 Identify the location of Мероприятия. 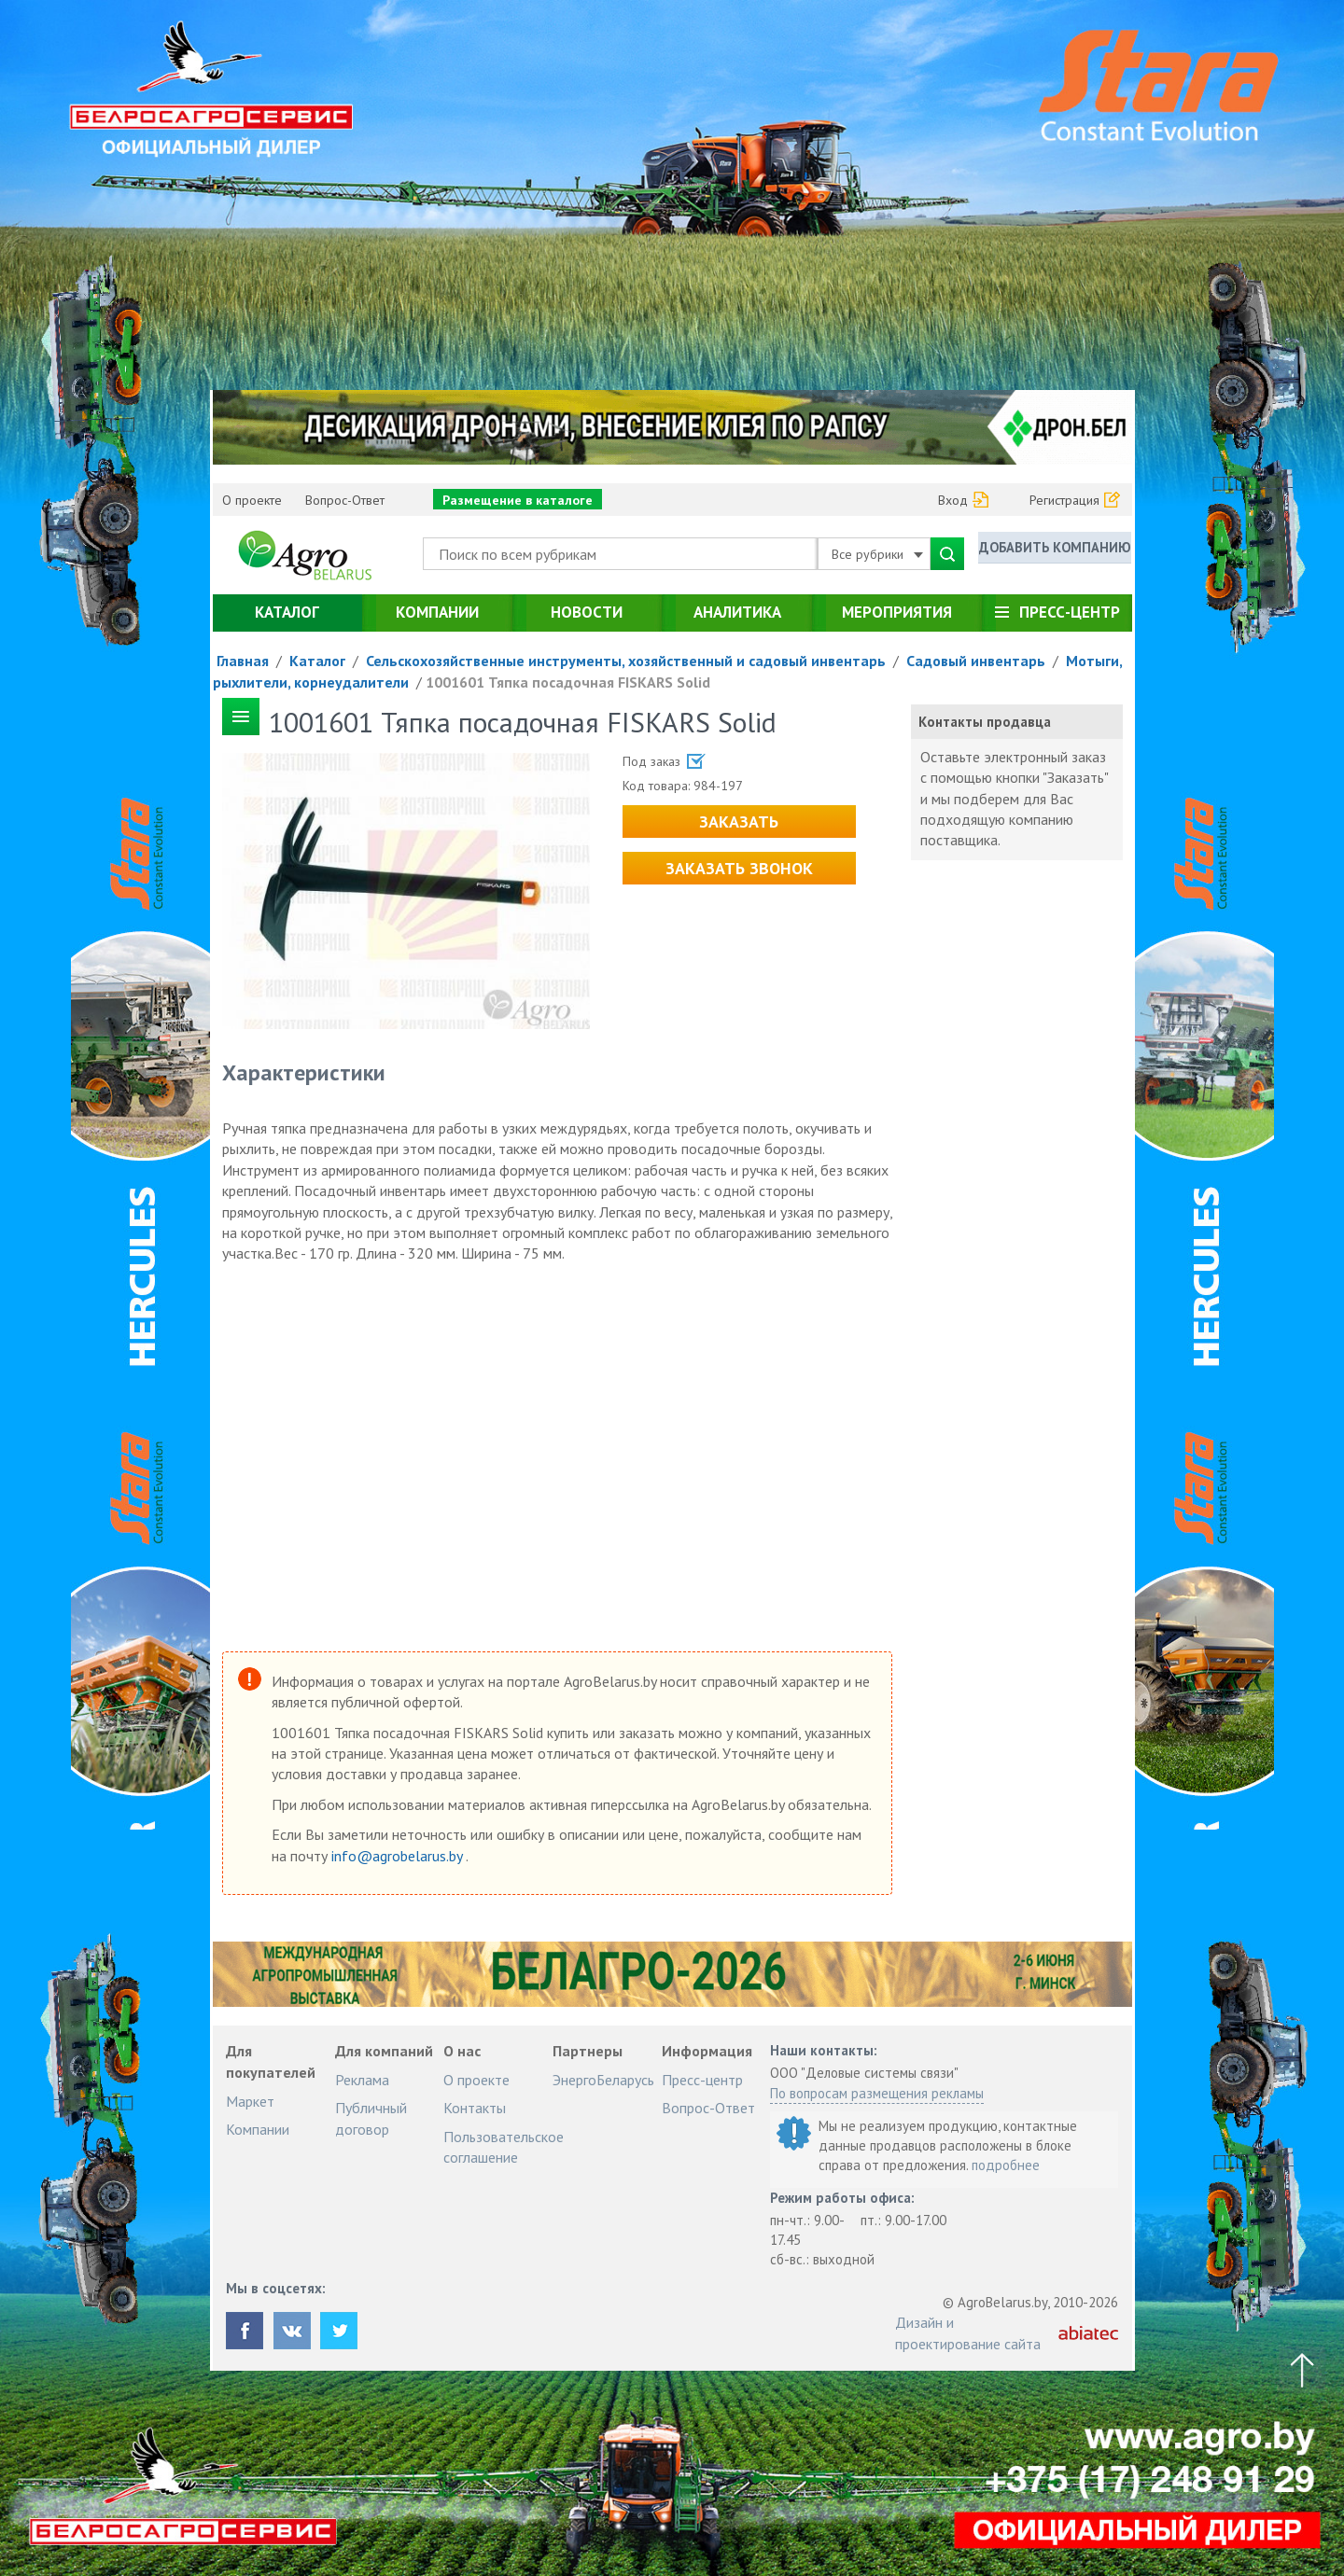
(897, 612).